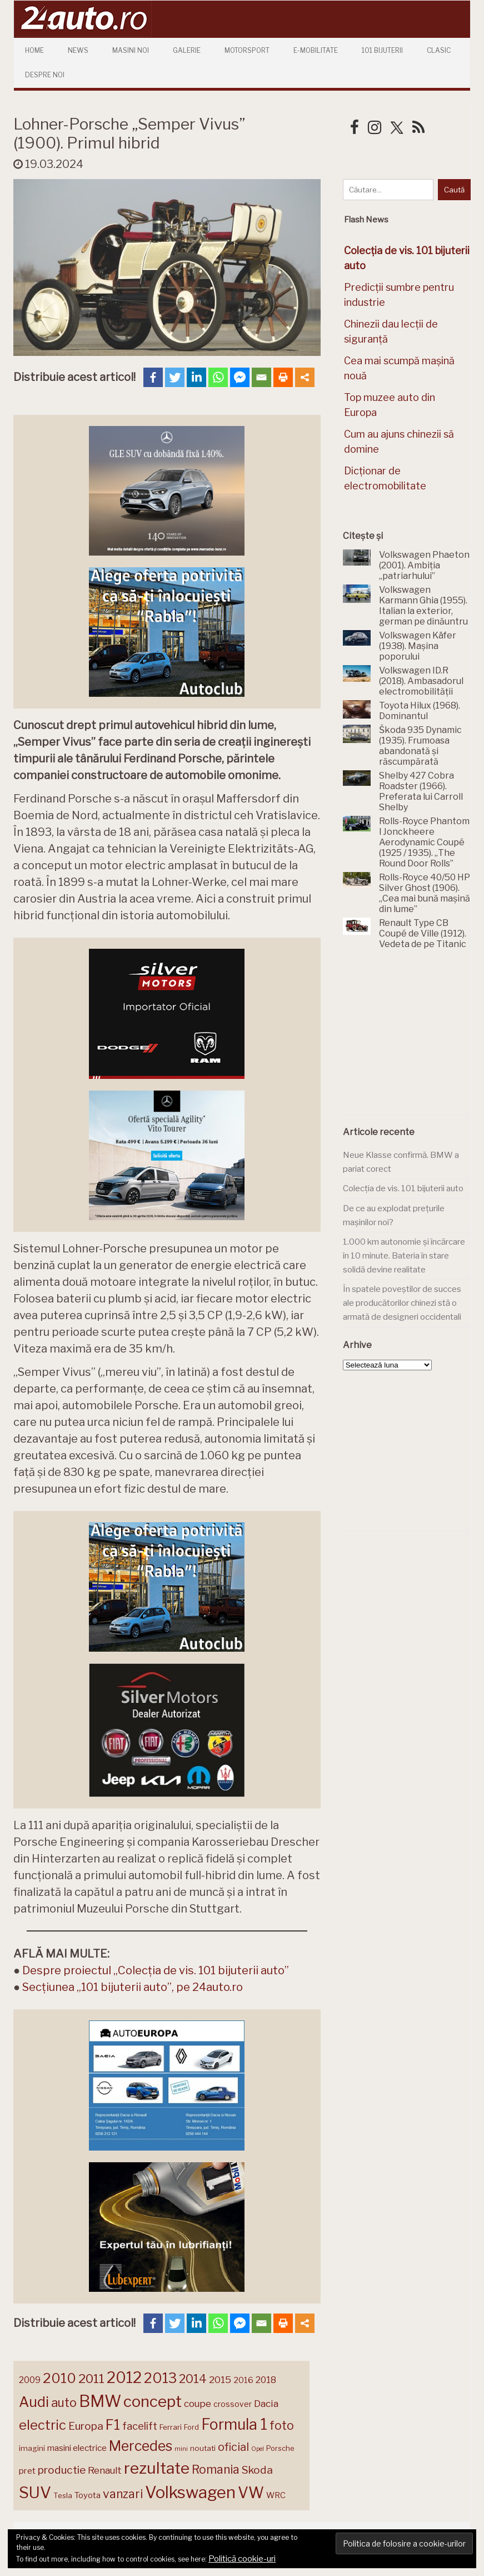 This screenshot has width=484, height=2576. Describe the element at coordinates (113, 2424) in the screenshot. I see `F1 [F1 (337 de elemente)]` at that location.